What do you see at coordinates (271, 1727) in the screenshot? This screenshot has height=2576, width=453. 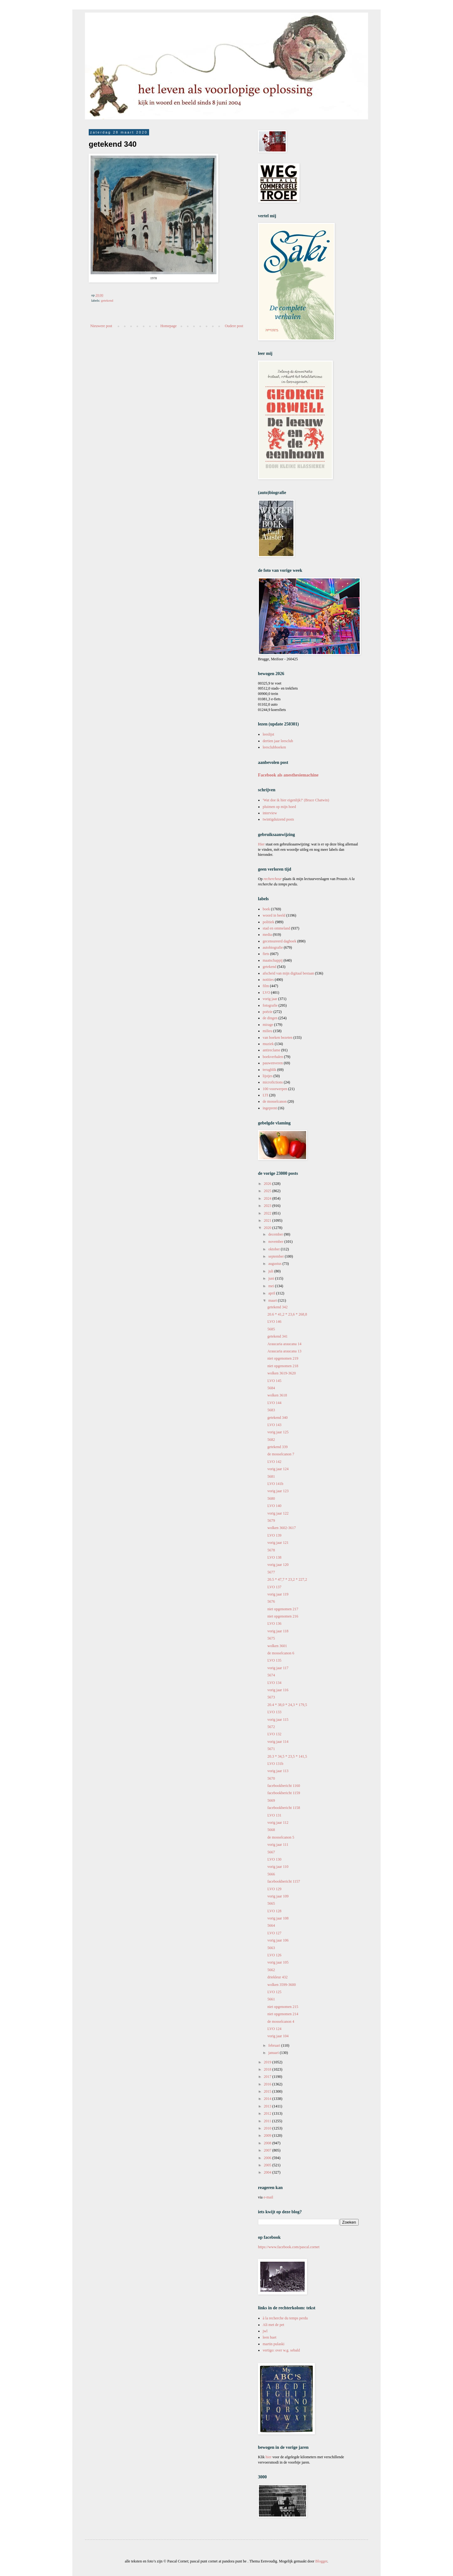 I see `5672` at bounding box center [271, 1727].